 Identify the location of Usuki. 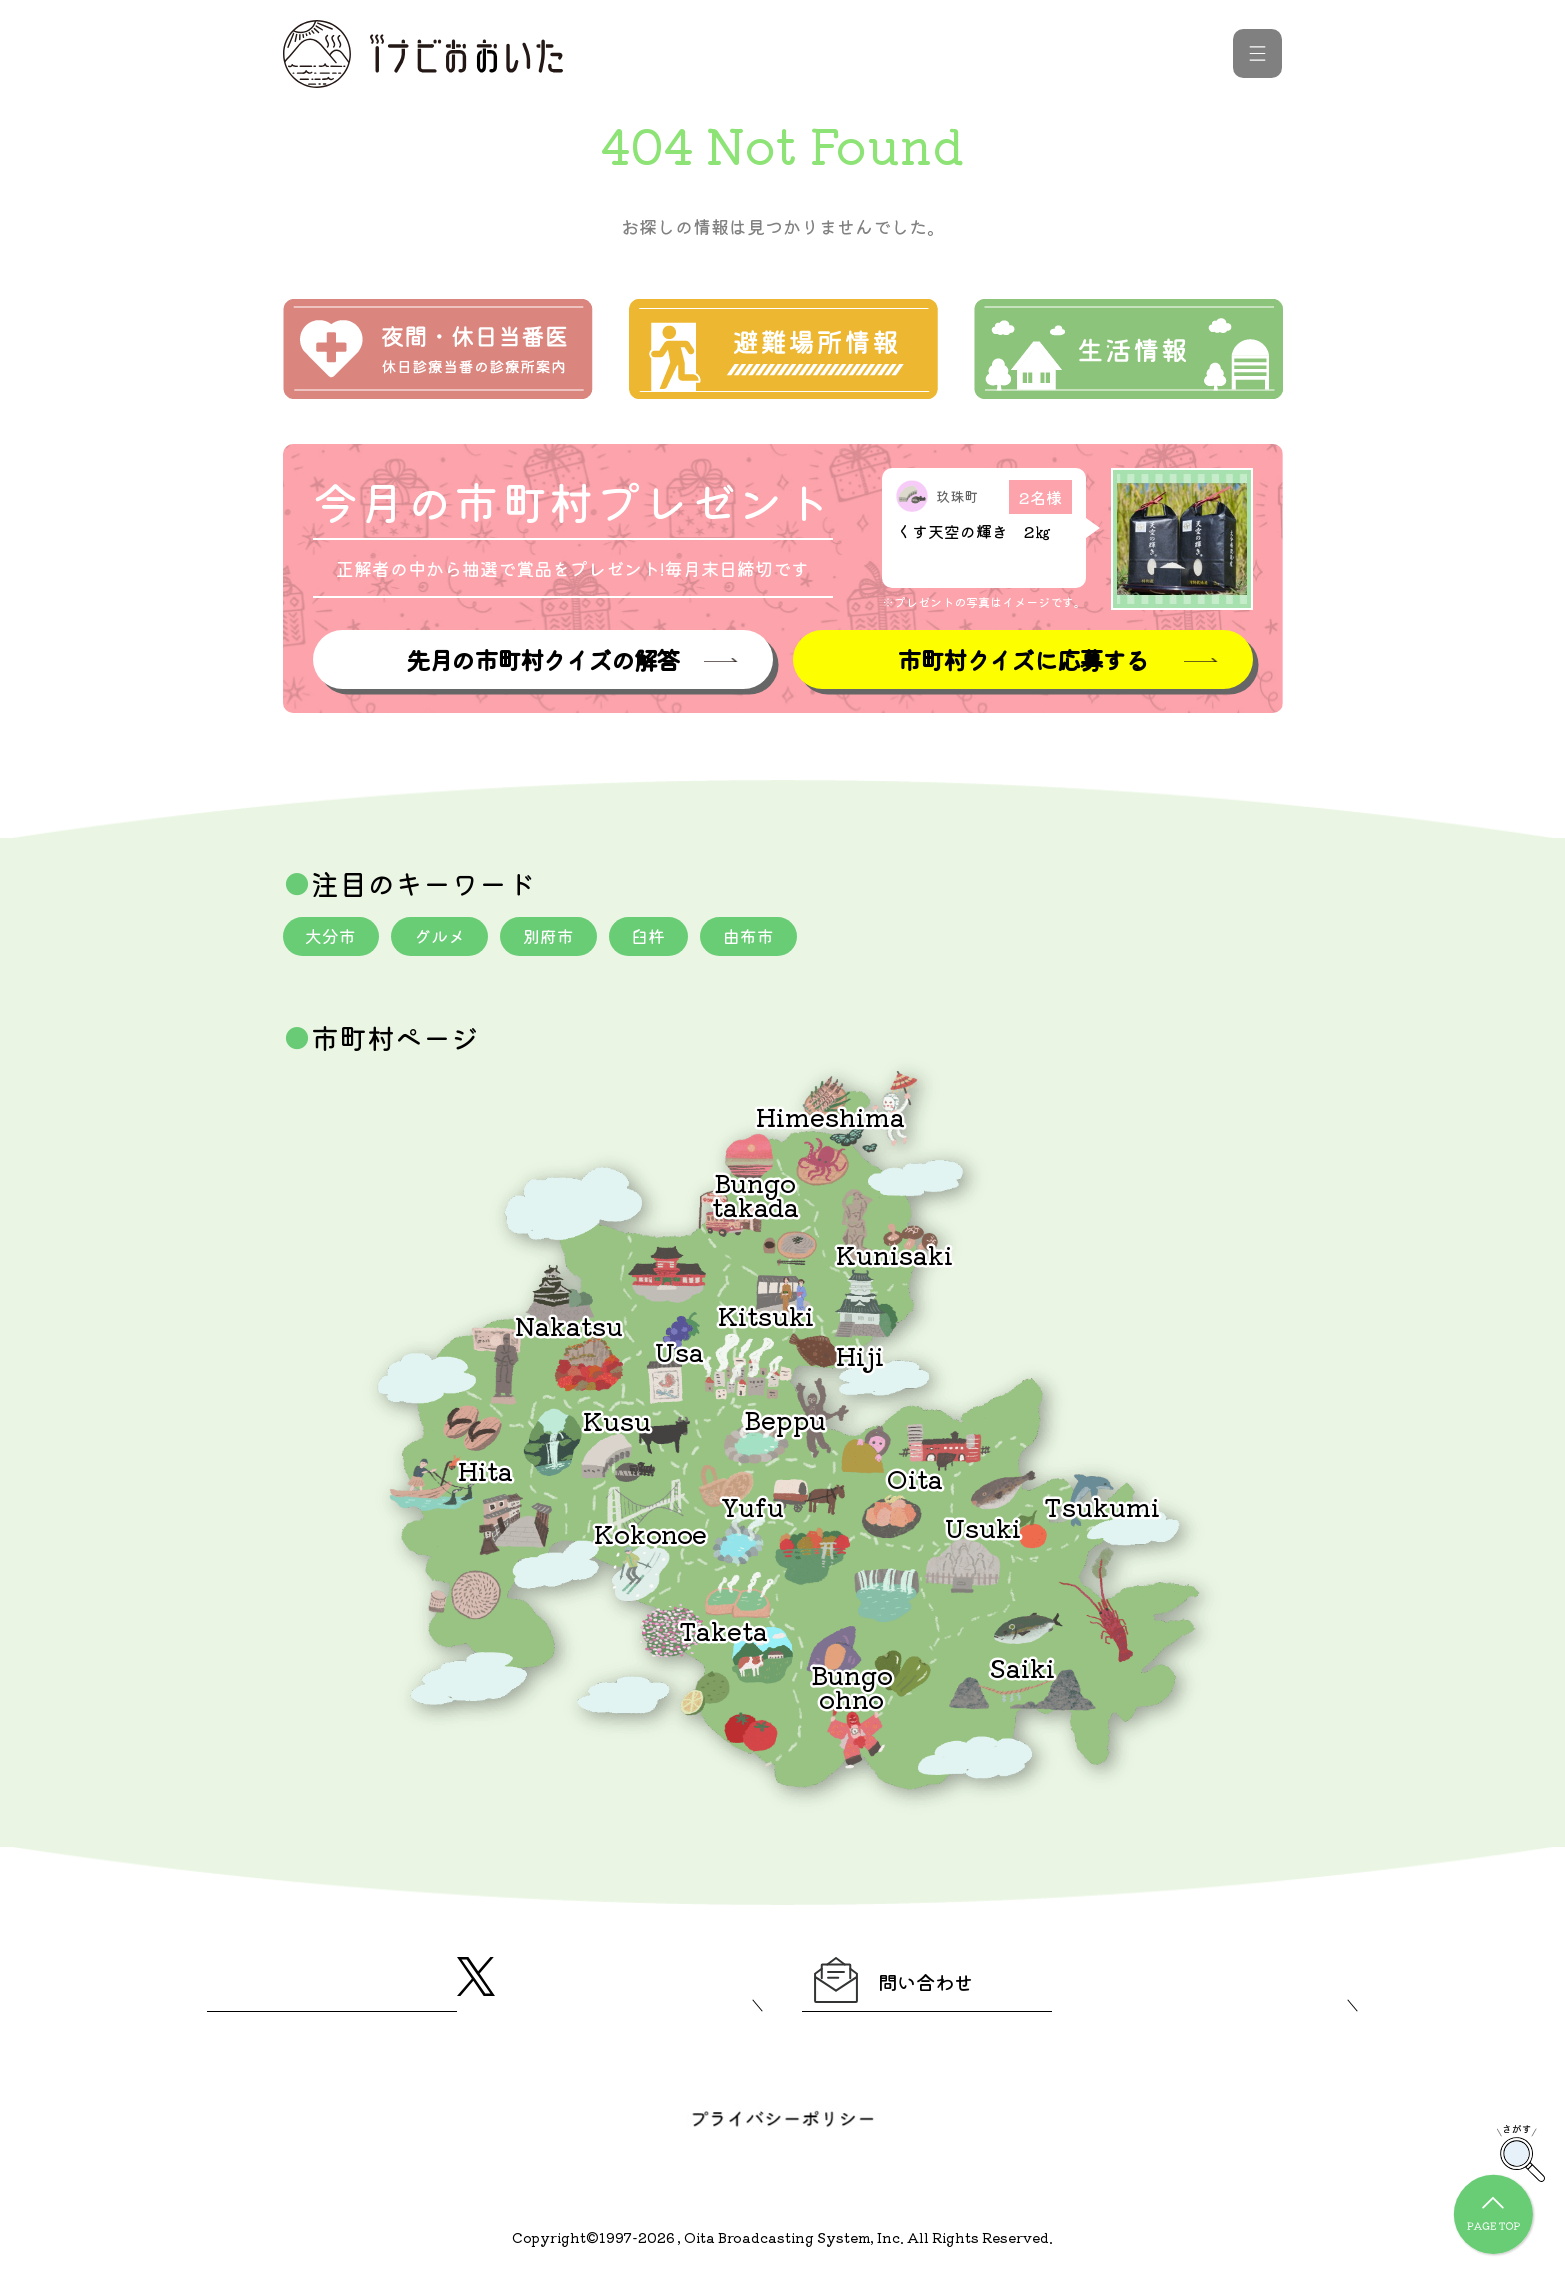
(983, 1529).